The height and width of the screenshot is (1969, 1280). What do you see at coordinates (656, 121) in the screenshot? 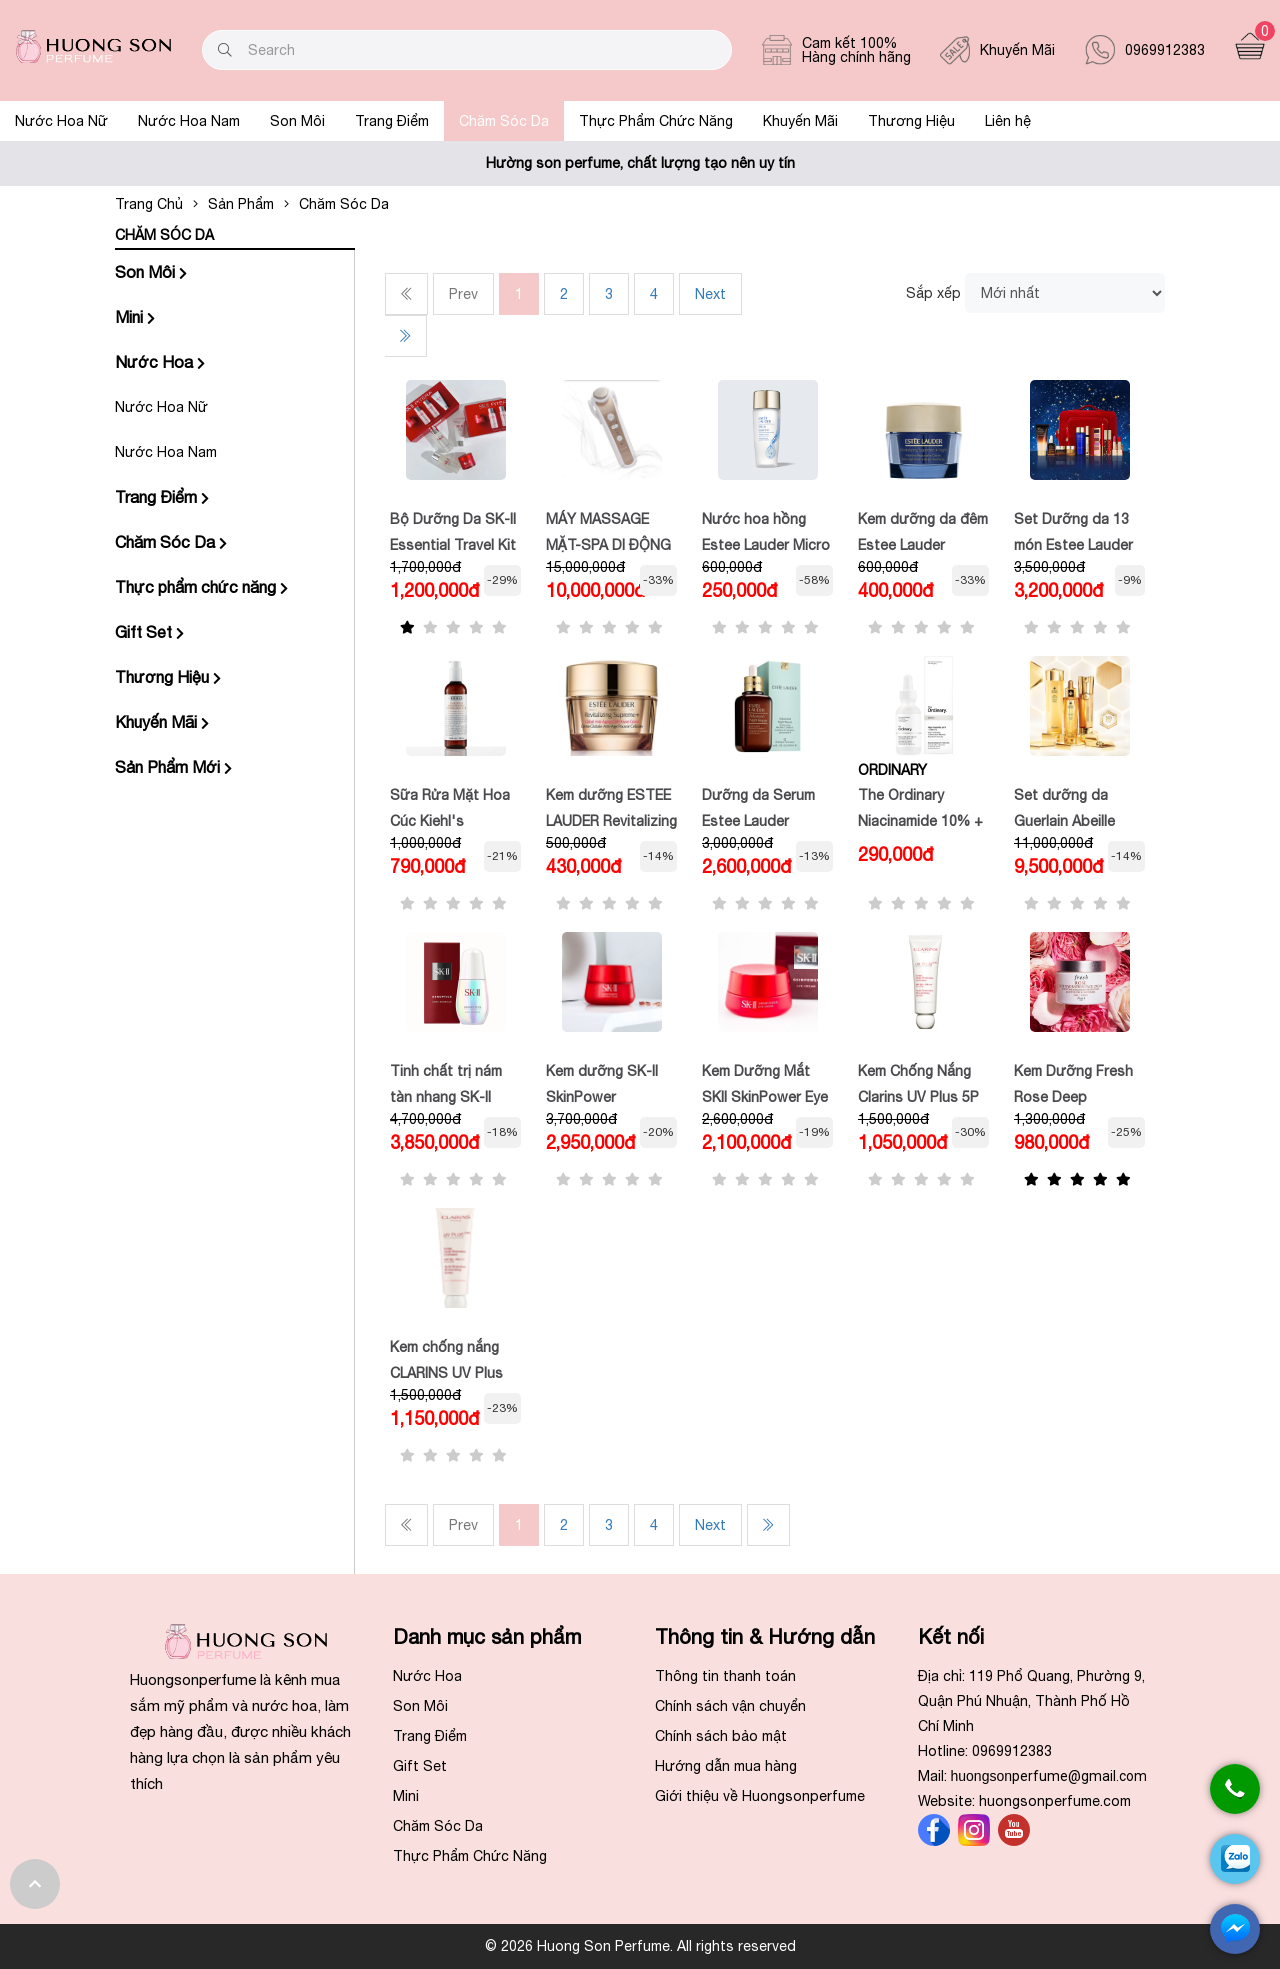
I see `Thực Phẩm Chức Năng` at bounding box center [656, 121].